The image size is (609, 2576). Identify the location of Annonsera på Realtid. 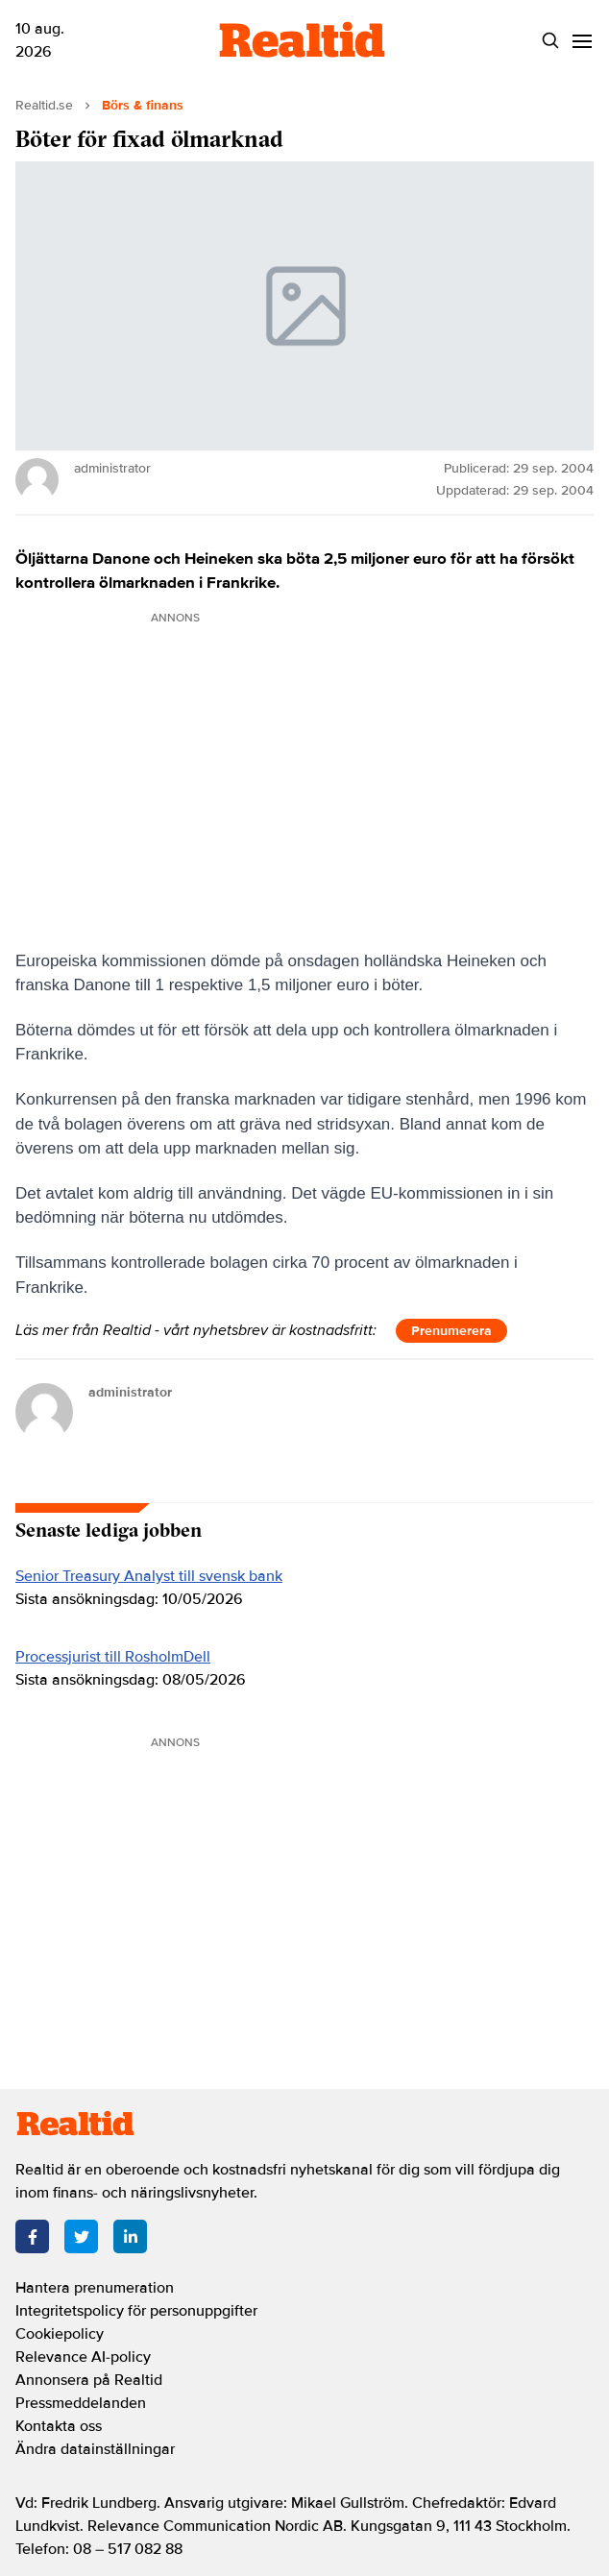
(88, 2380).